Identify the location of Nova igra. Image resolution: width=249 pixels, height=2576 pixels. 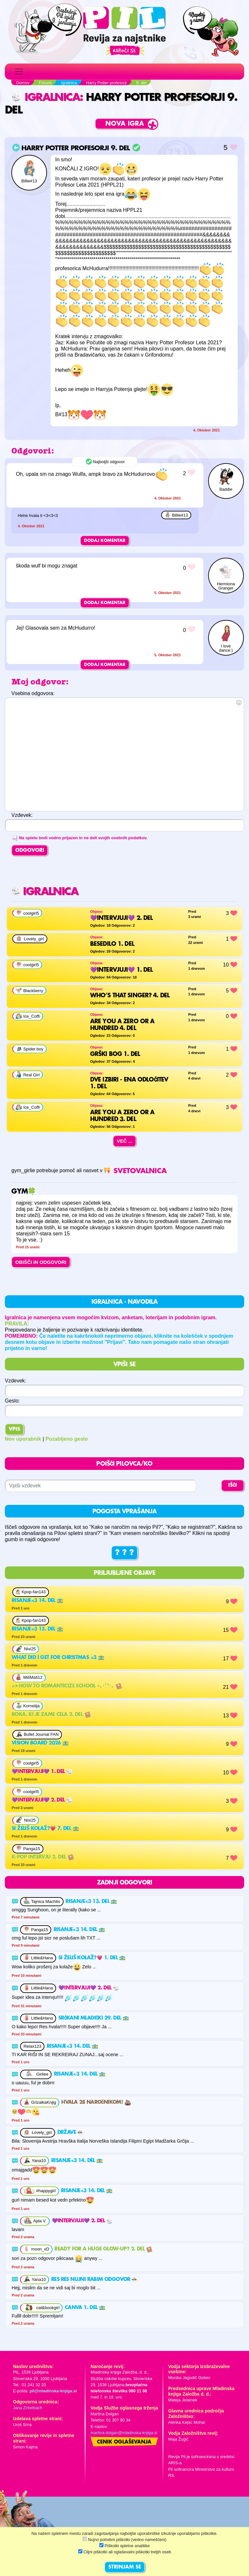
(124, 123).